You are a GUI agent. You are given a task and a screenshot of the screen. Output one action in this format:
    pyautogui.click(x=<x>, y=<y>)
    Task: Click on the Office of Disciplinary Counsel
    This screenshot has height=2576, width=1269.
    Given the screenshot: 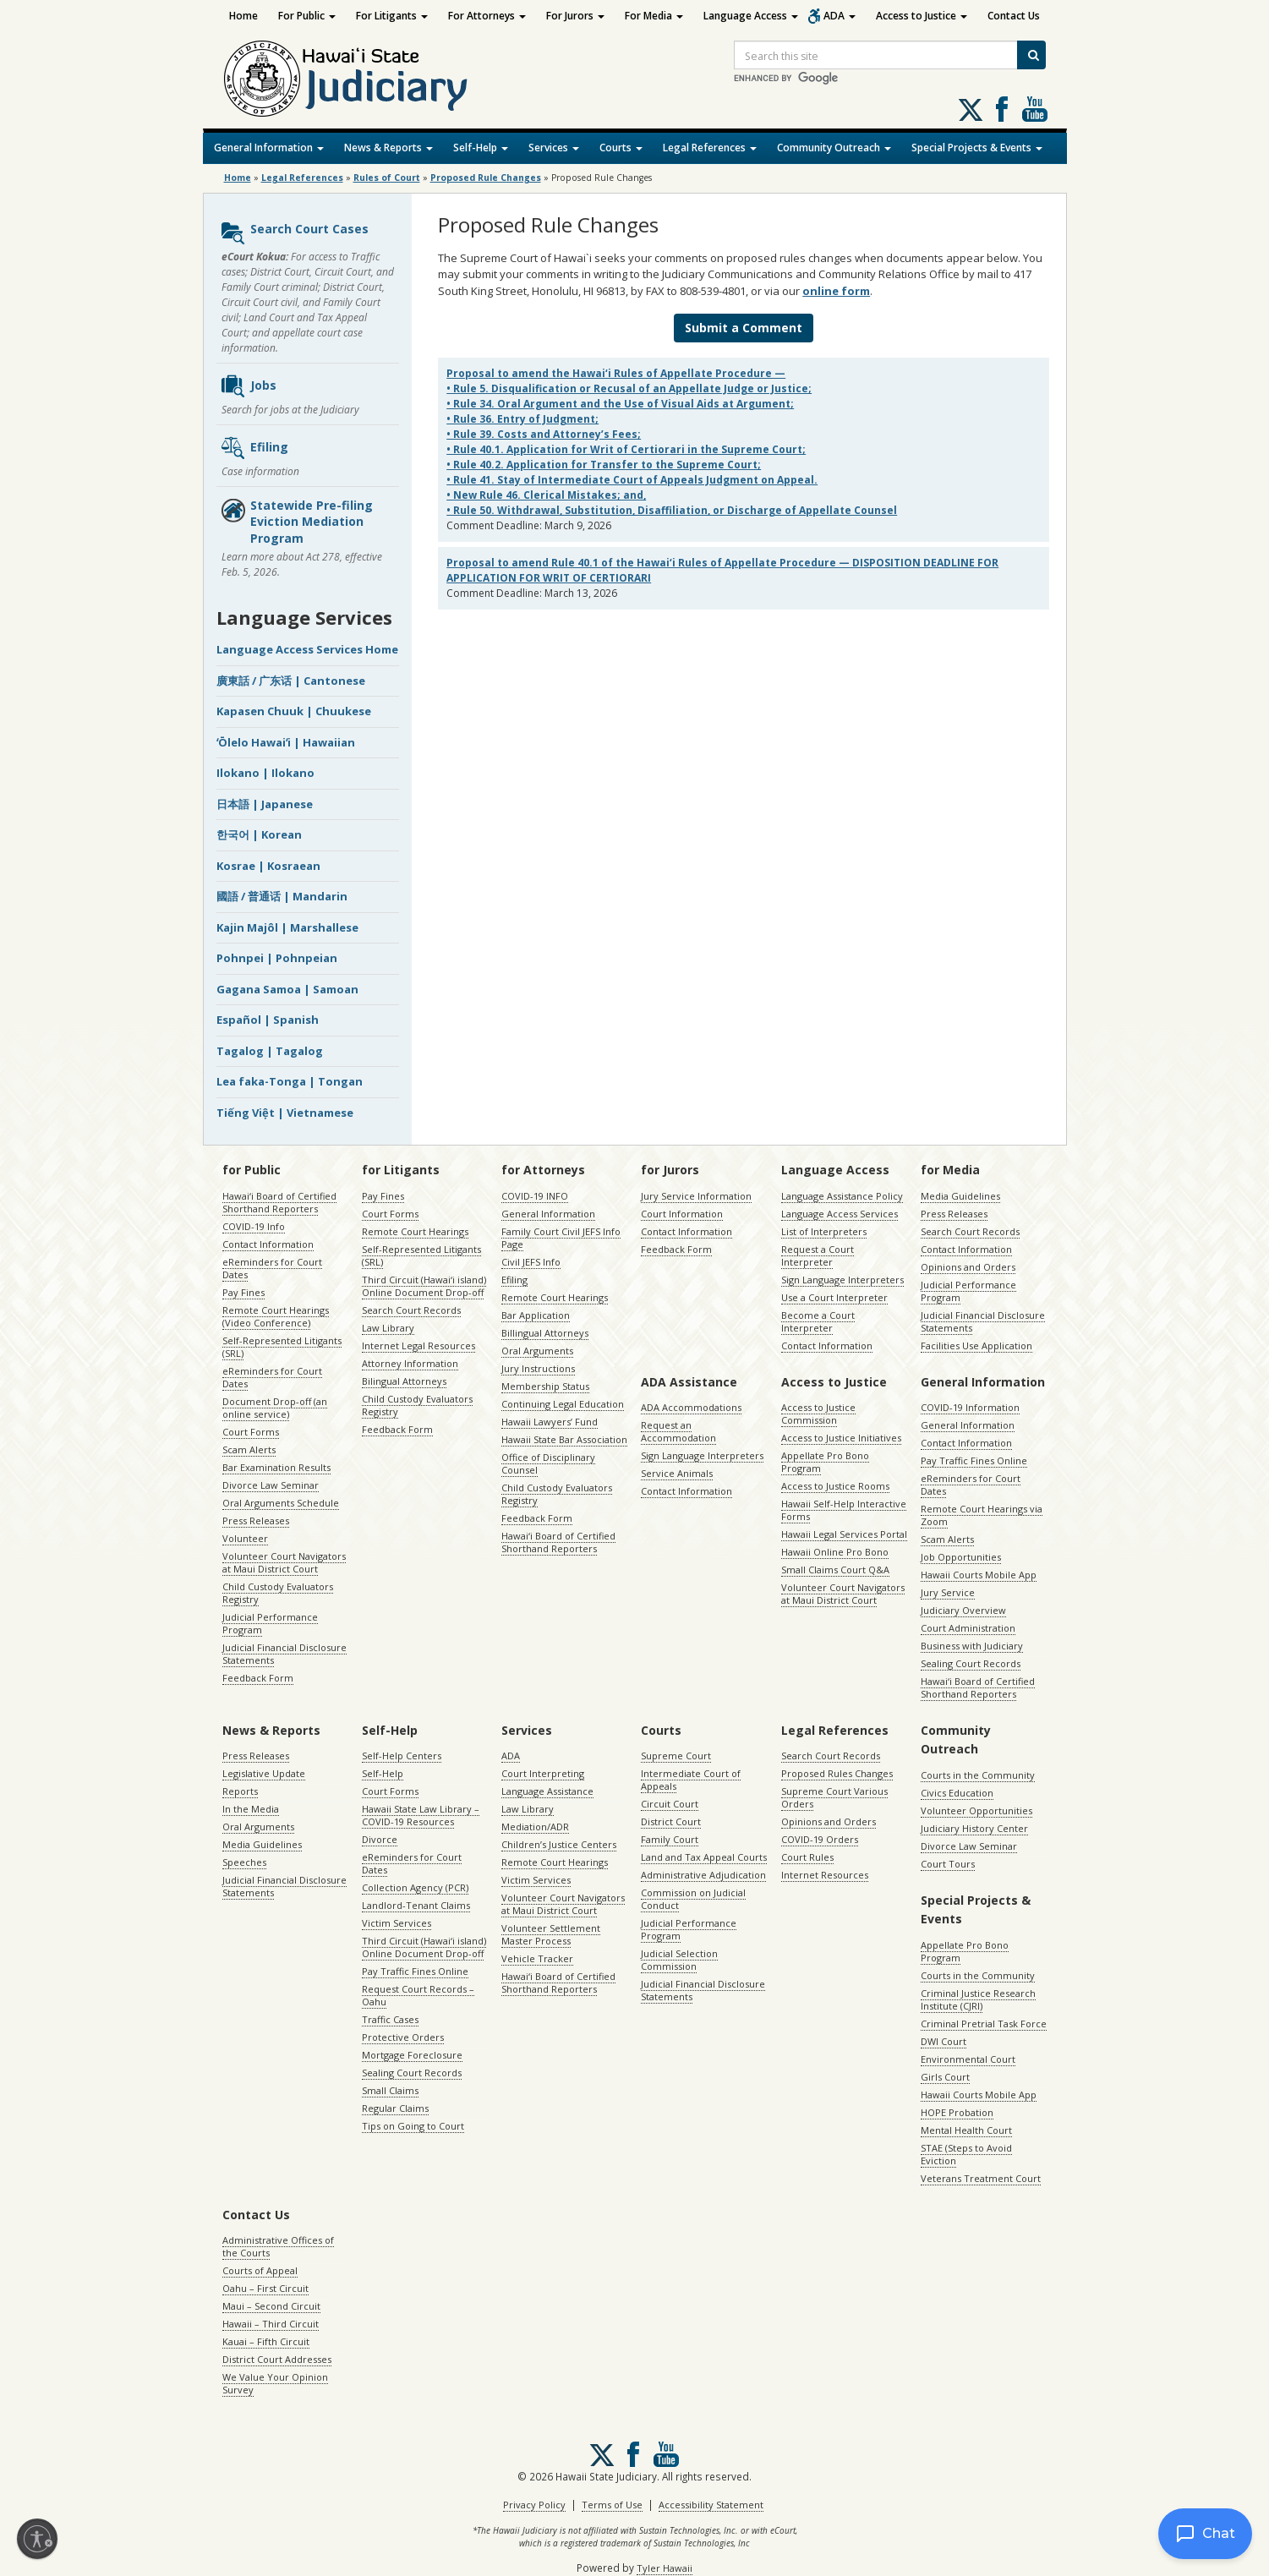 What is the action you would take?
    pyautogui.click(x=548, y=1463)
    